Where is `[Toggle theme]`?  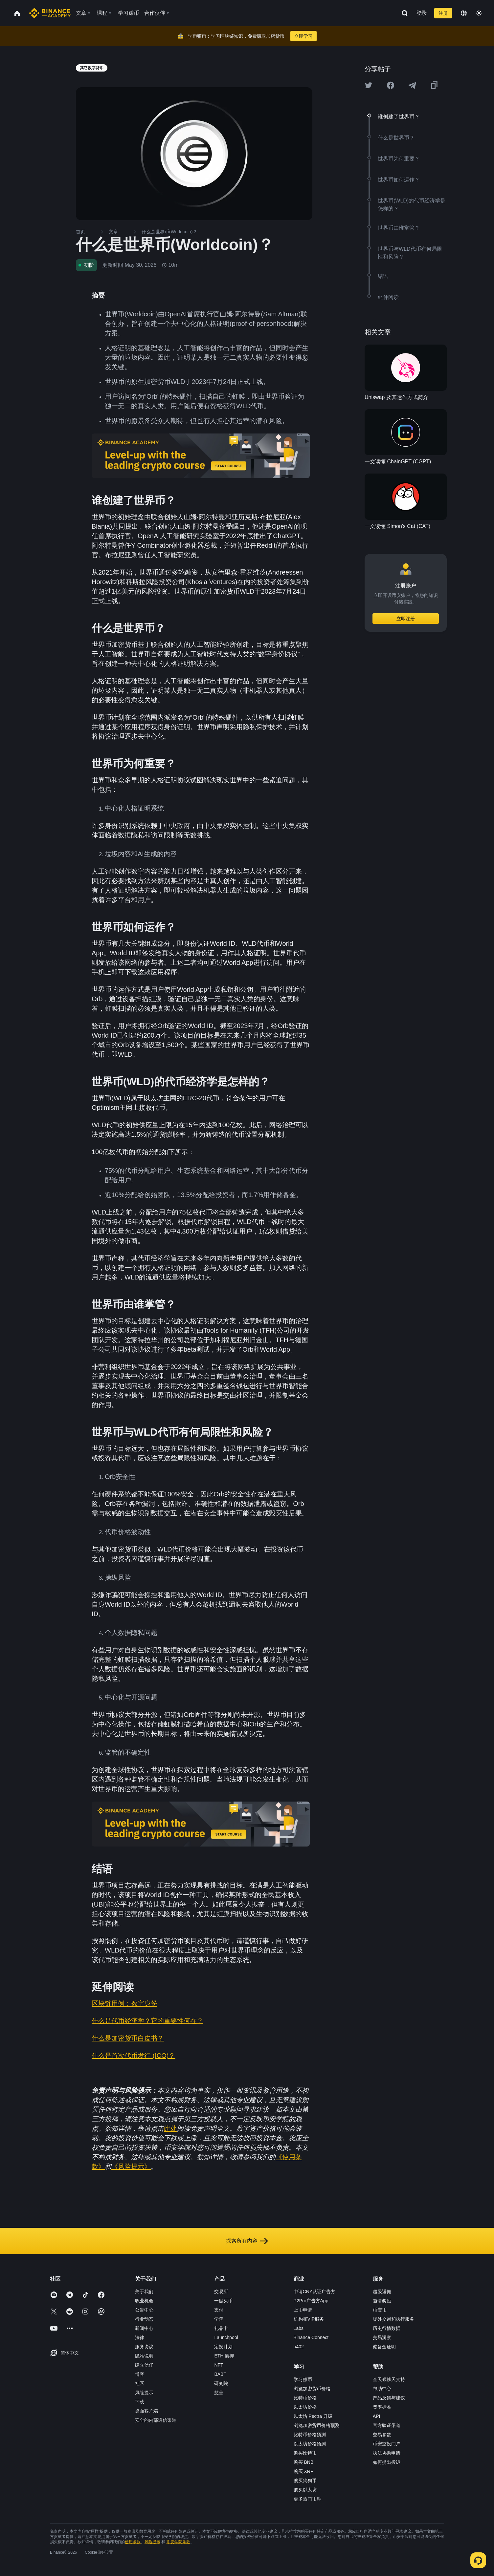 [Toggle theme] is located at coordinates (479, 13).